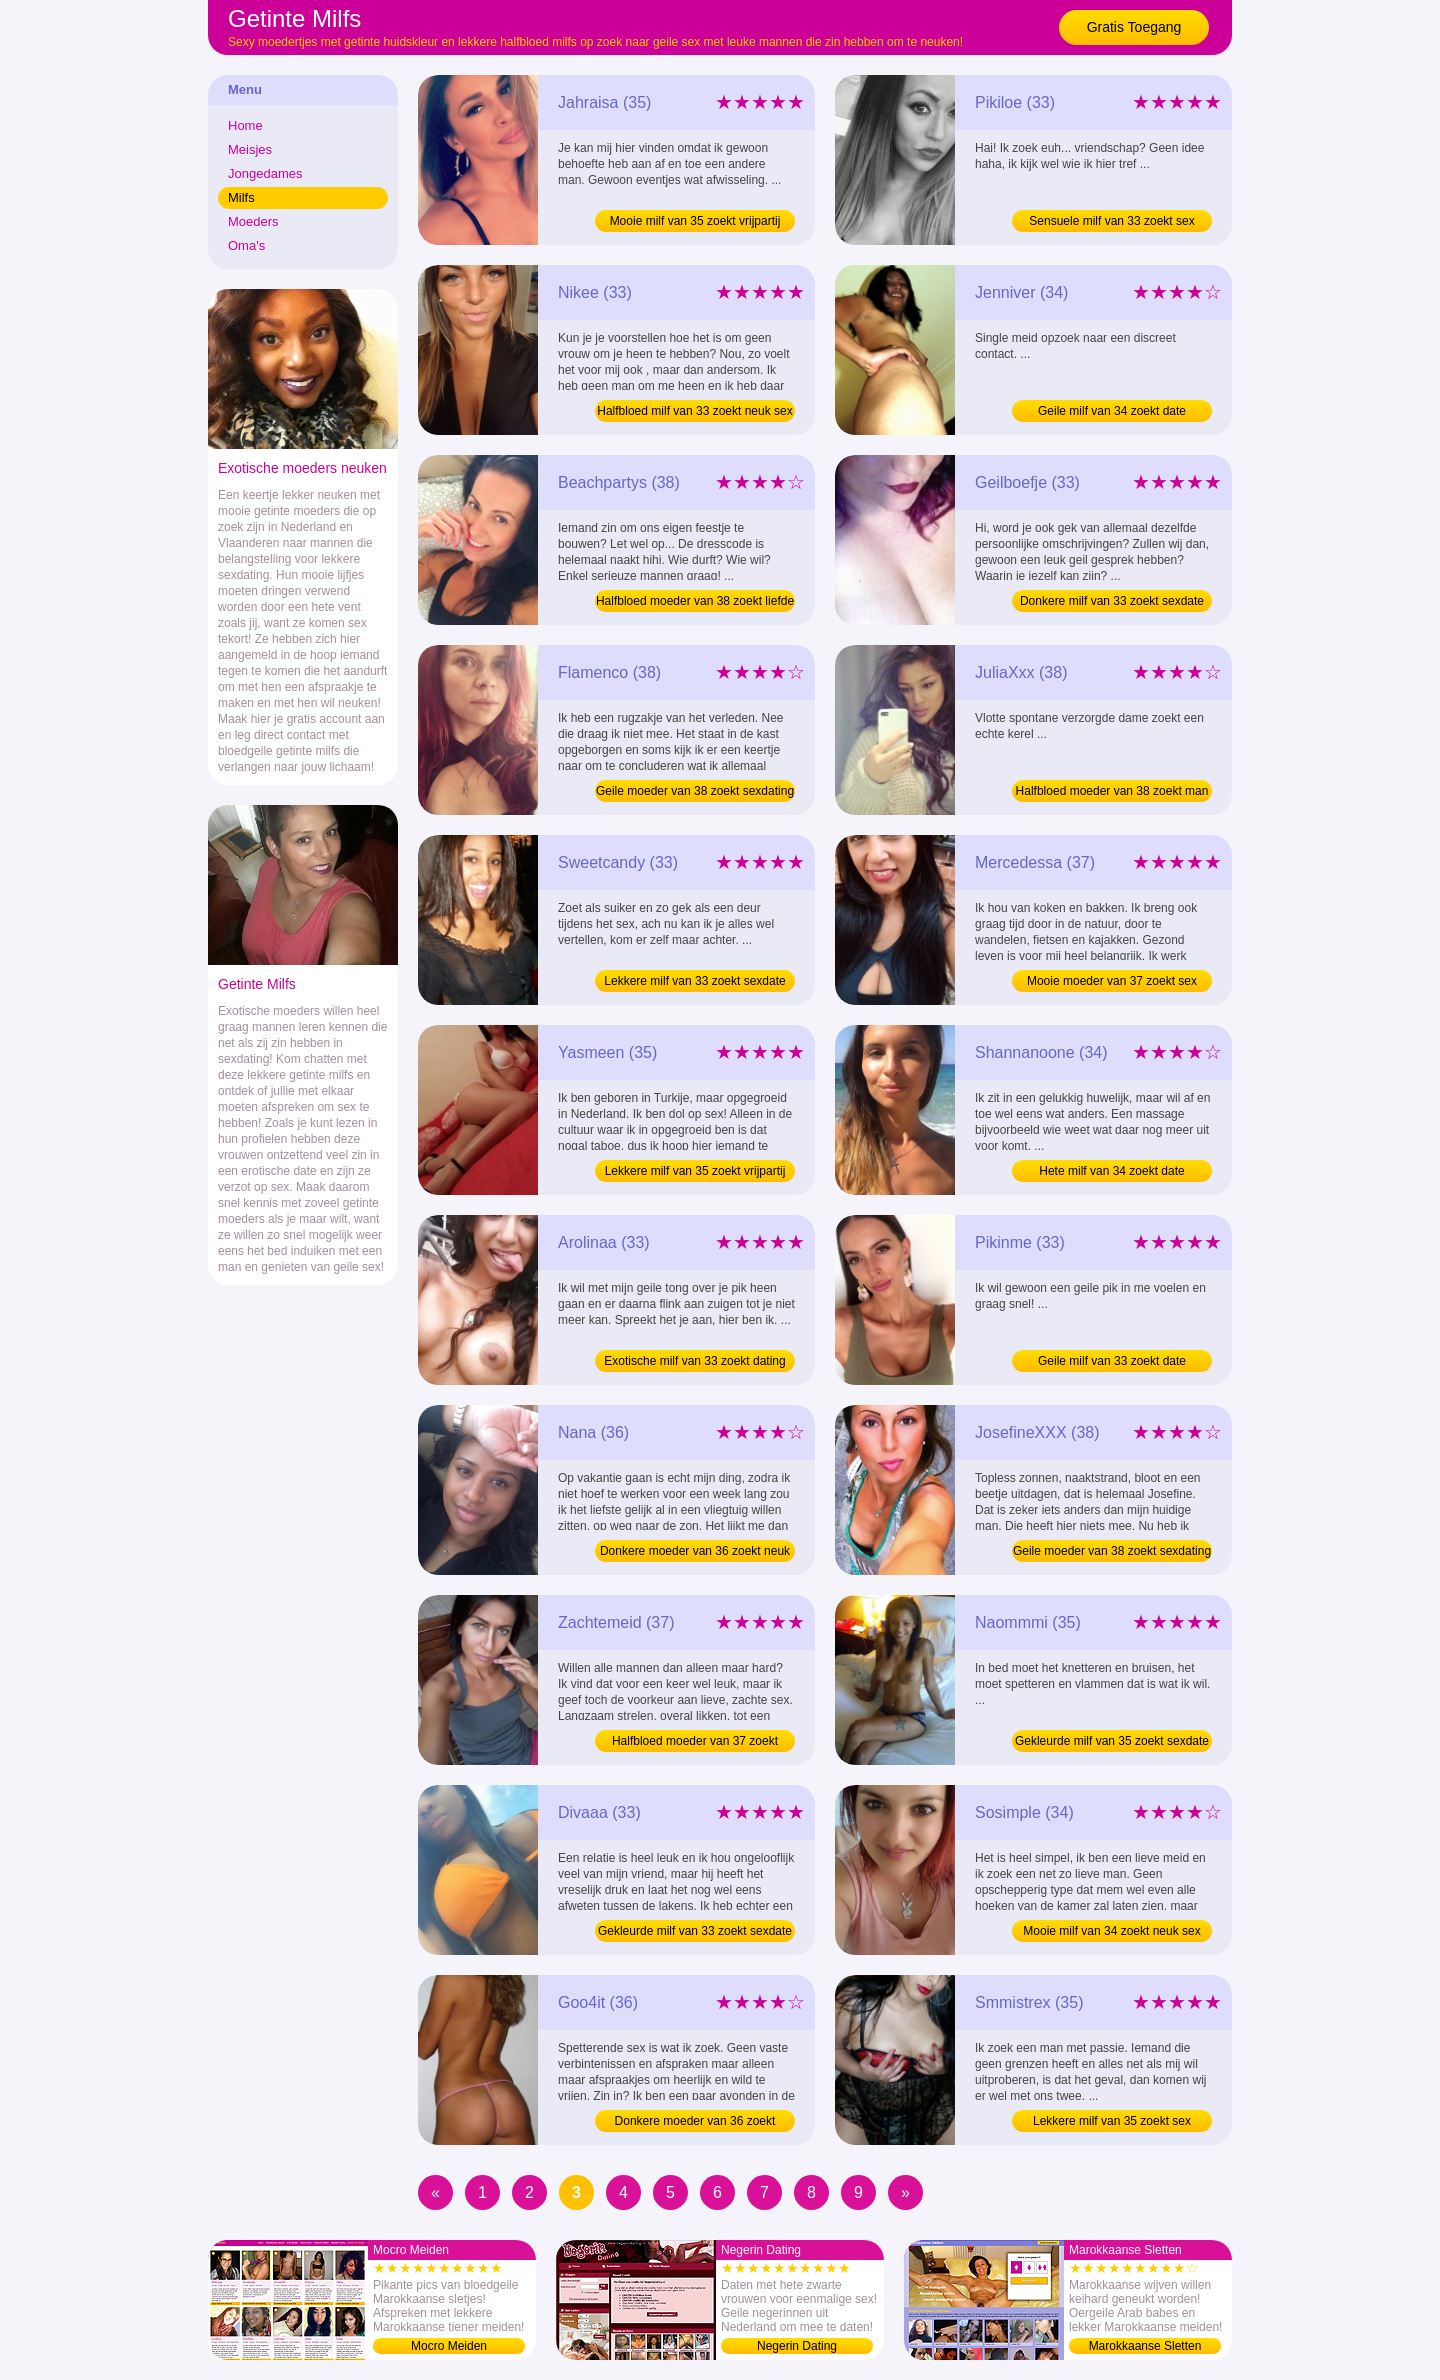 The height and width of the screenshot is (2380, 1440). I want to click on Donkere moeder van 36 zoekt sexdate, so click(695, 2123).